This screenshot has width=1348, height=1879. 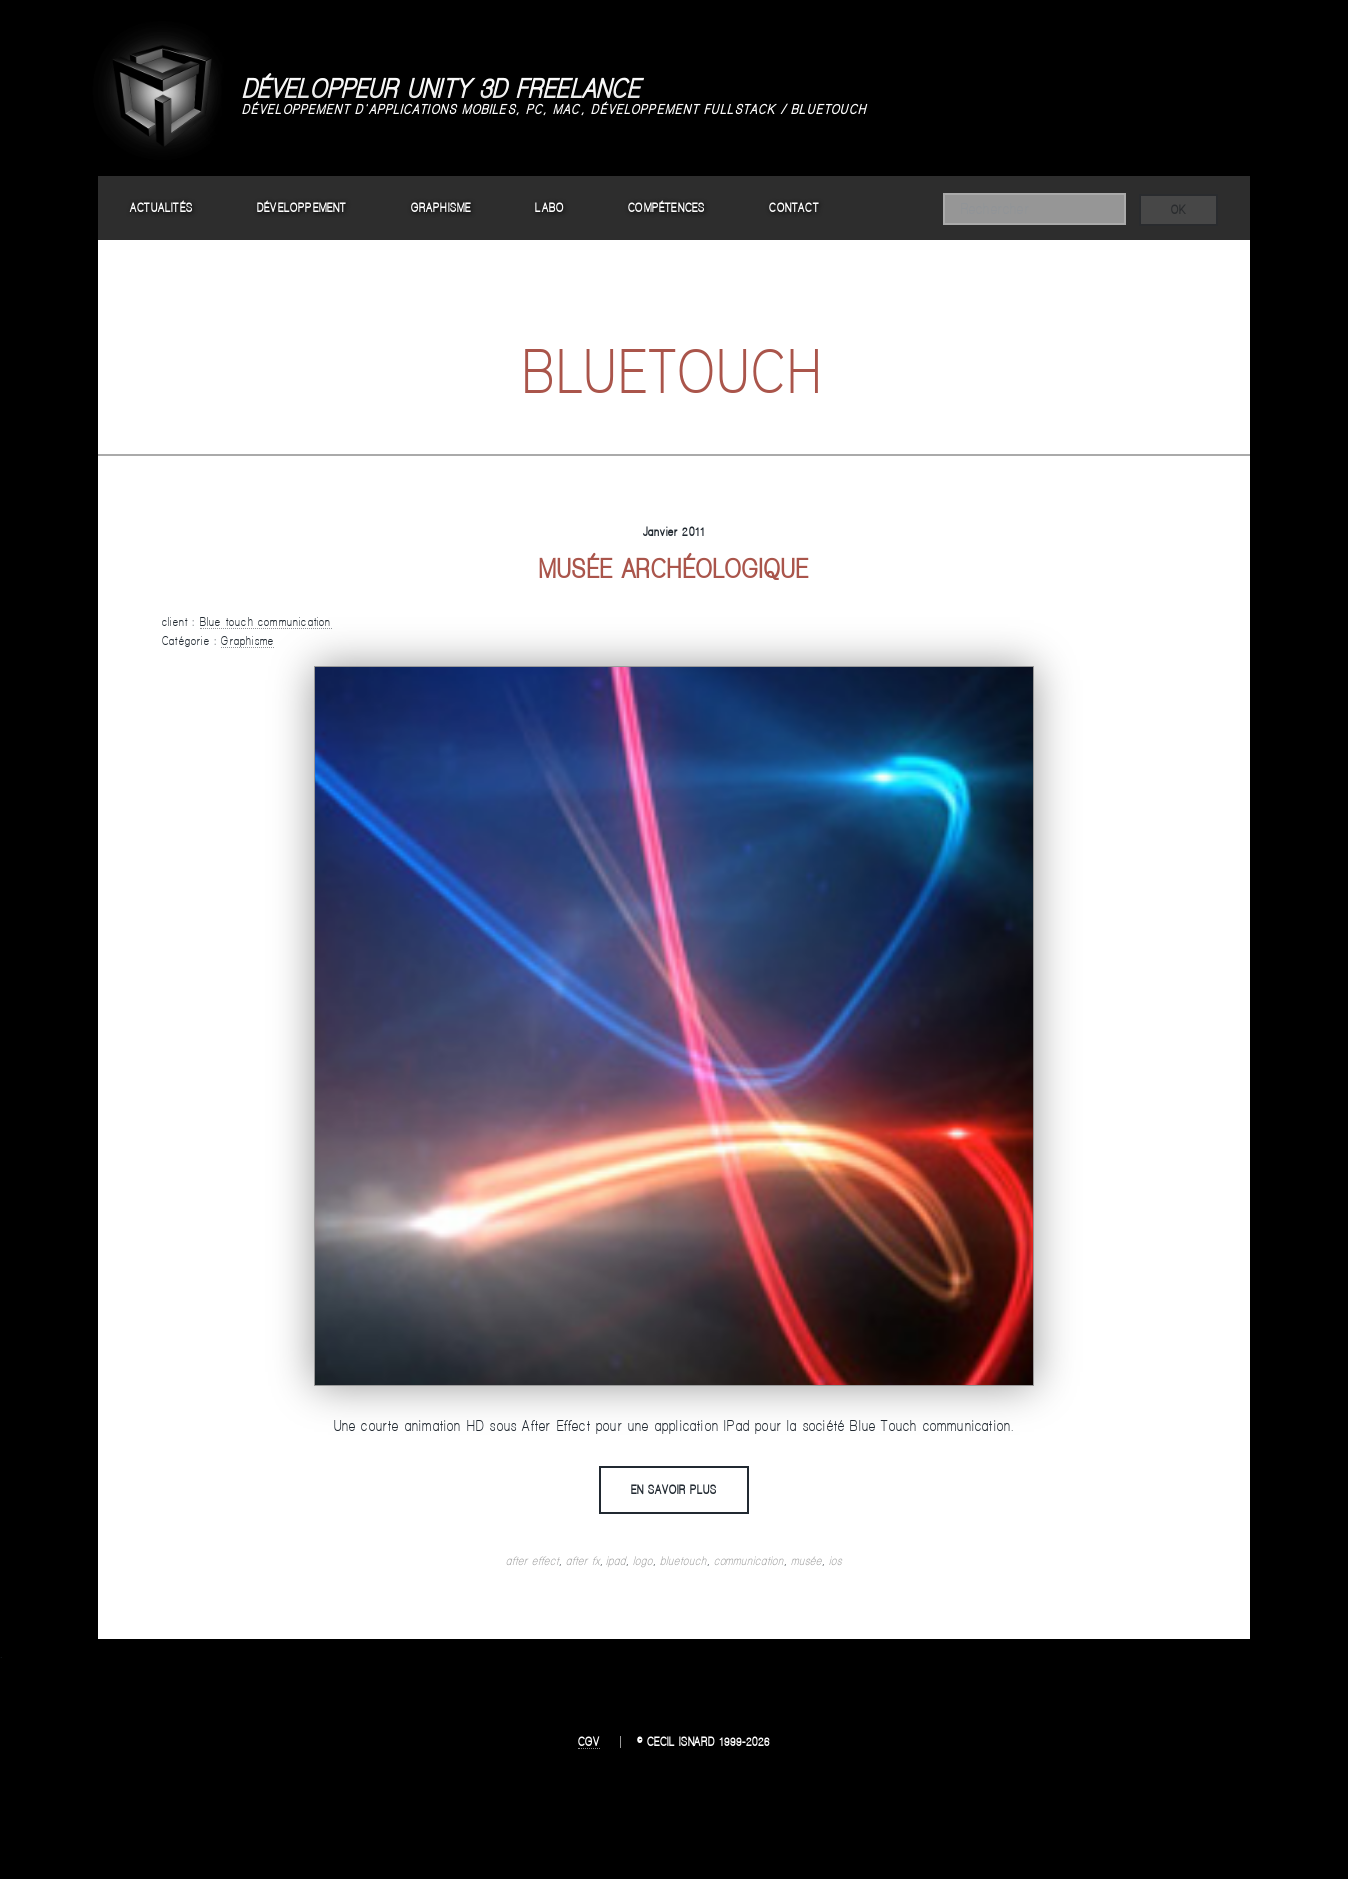 I want to click on Contact, so click(x=793, y=207).